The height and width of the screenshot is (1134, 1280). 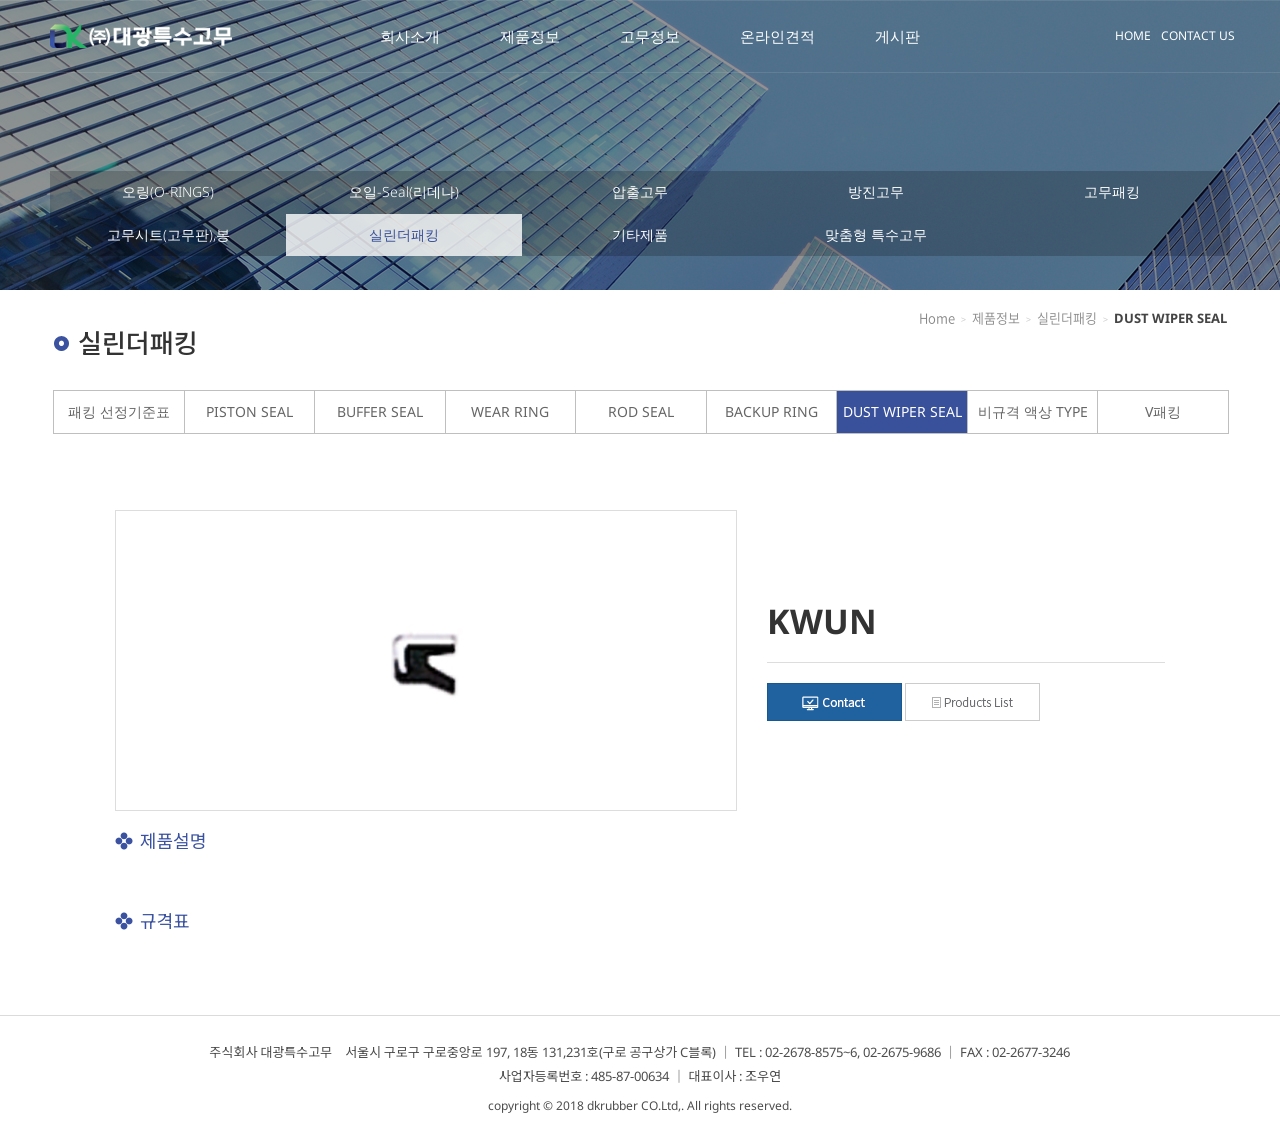 What do you see at coordinates (771, 411) in the screenshot?
I see `BACKUP RING` at bounding box center [771, 411].